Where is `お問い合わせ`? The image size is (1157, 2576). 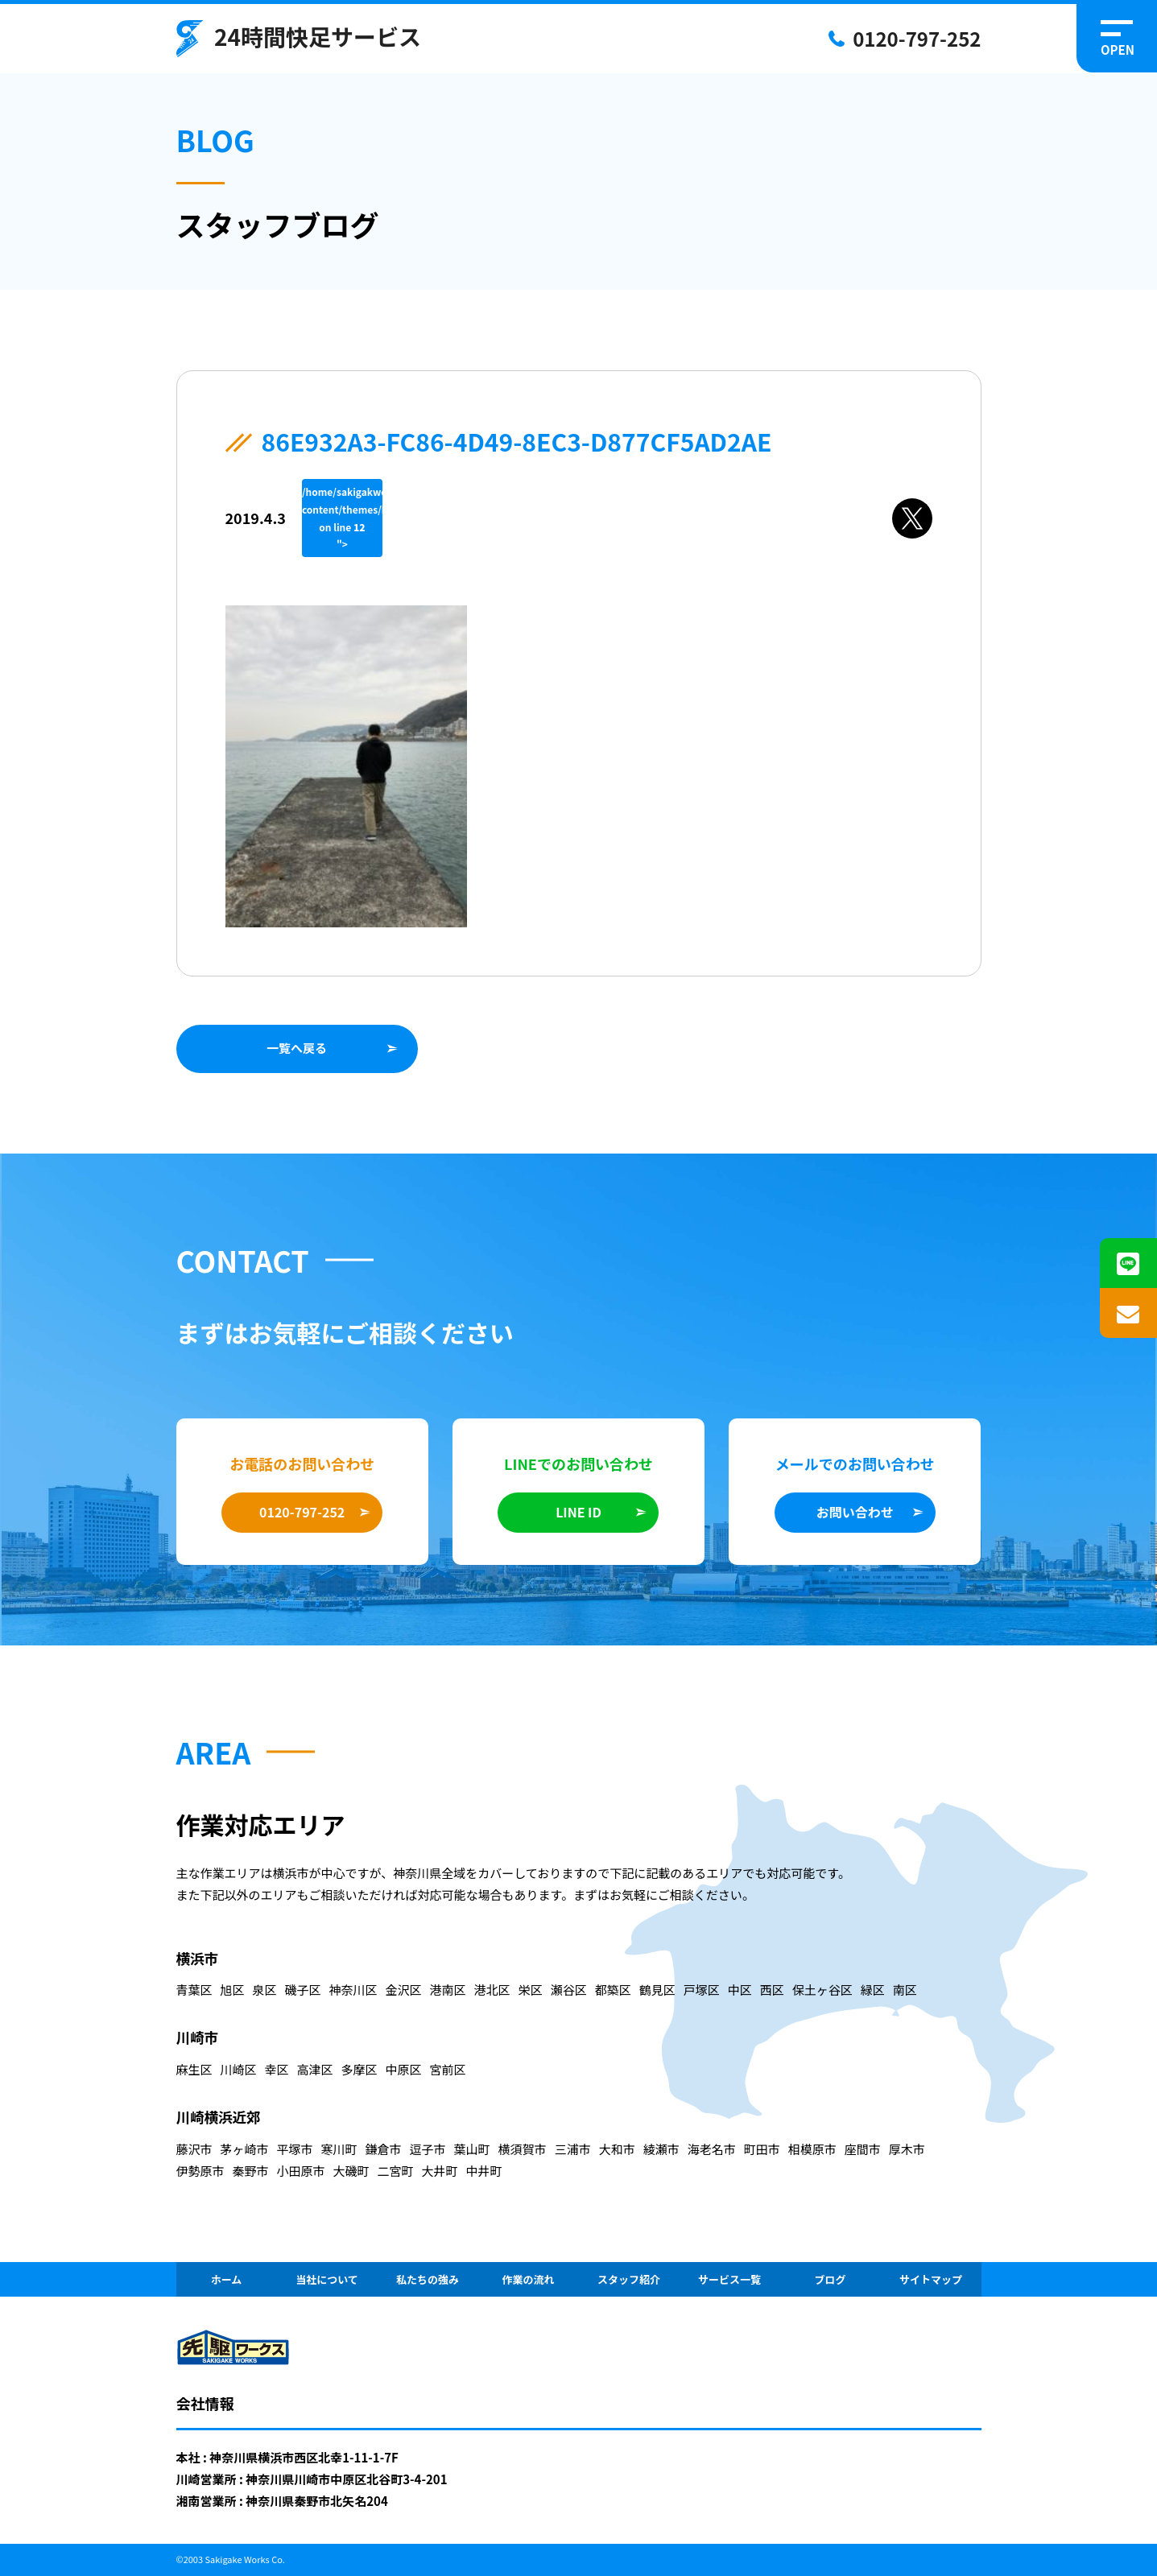 お問い合わせ is located at coordinates (855, 1511).